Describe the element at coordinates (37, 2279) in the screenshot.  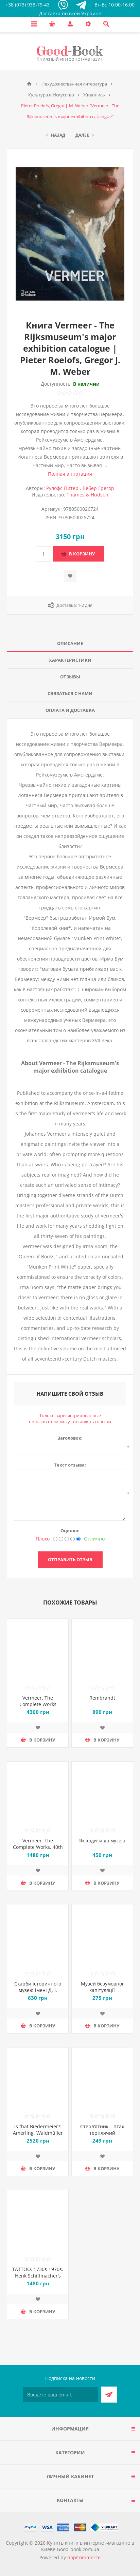
I see `TATTOO. 1730s-1970s. Henk Schiffmacher’s Private Collection. 40th Ed.` at that location.